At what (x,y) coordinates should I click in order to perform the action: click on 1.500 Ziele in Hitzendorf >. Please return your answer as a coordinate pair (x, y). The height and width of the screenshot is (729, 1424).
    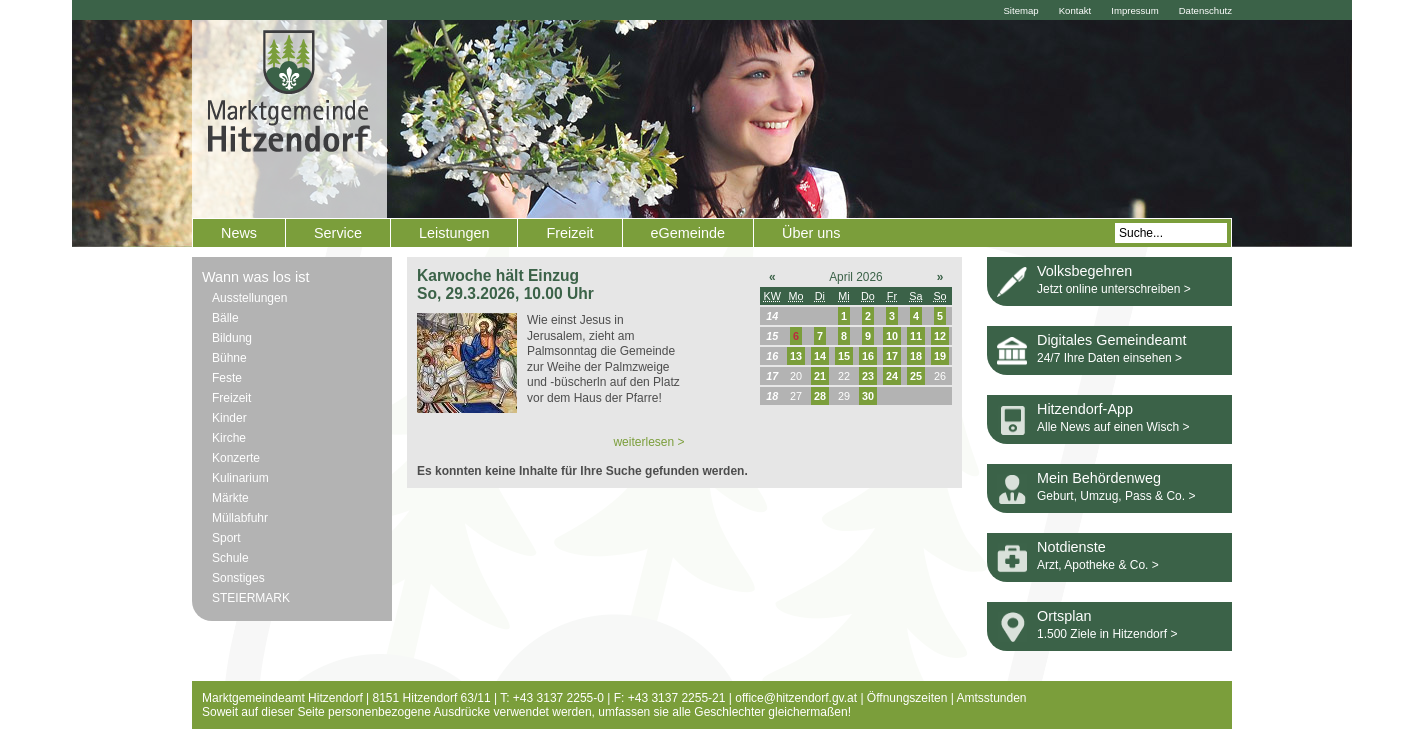
    Looking at the image, I should click on (1107, 634).